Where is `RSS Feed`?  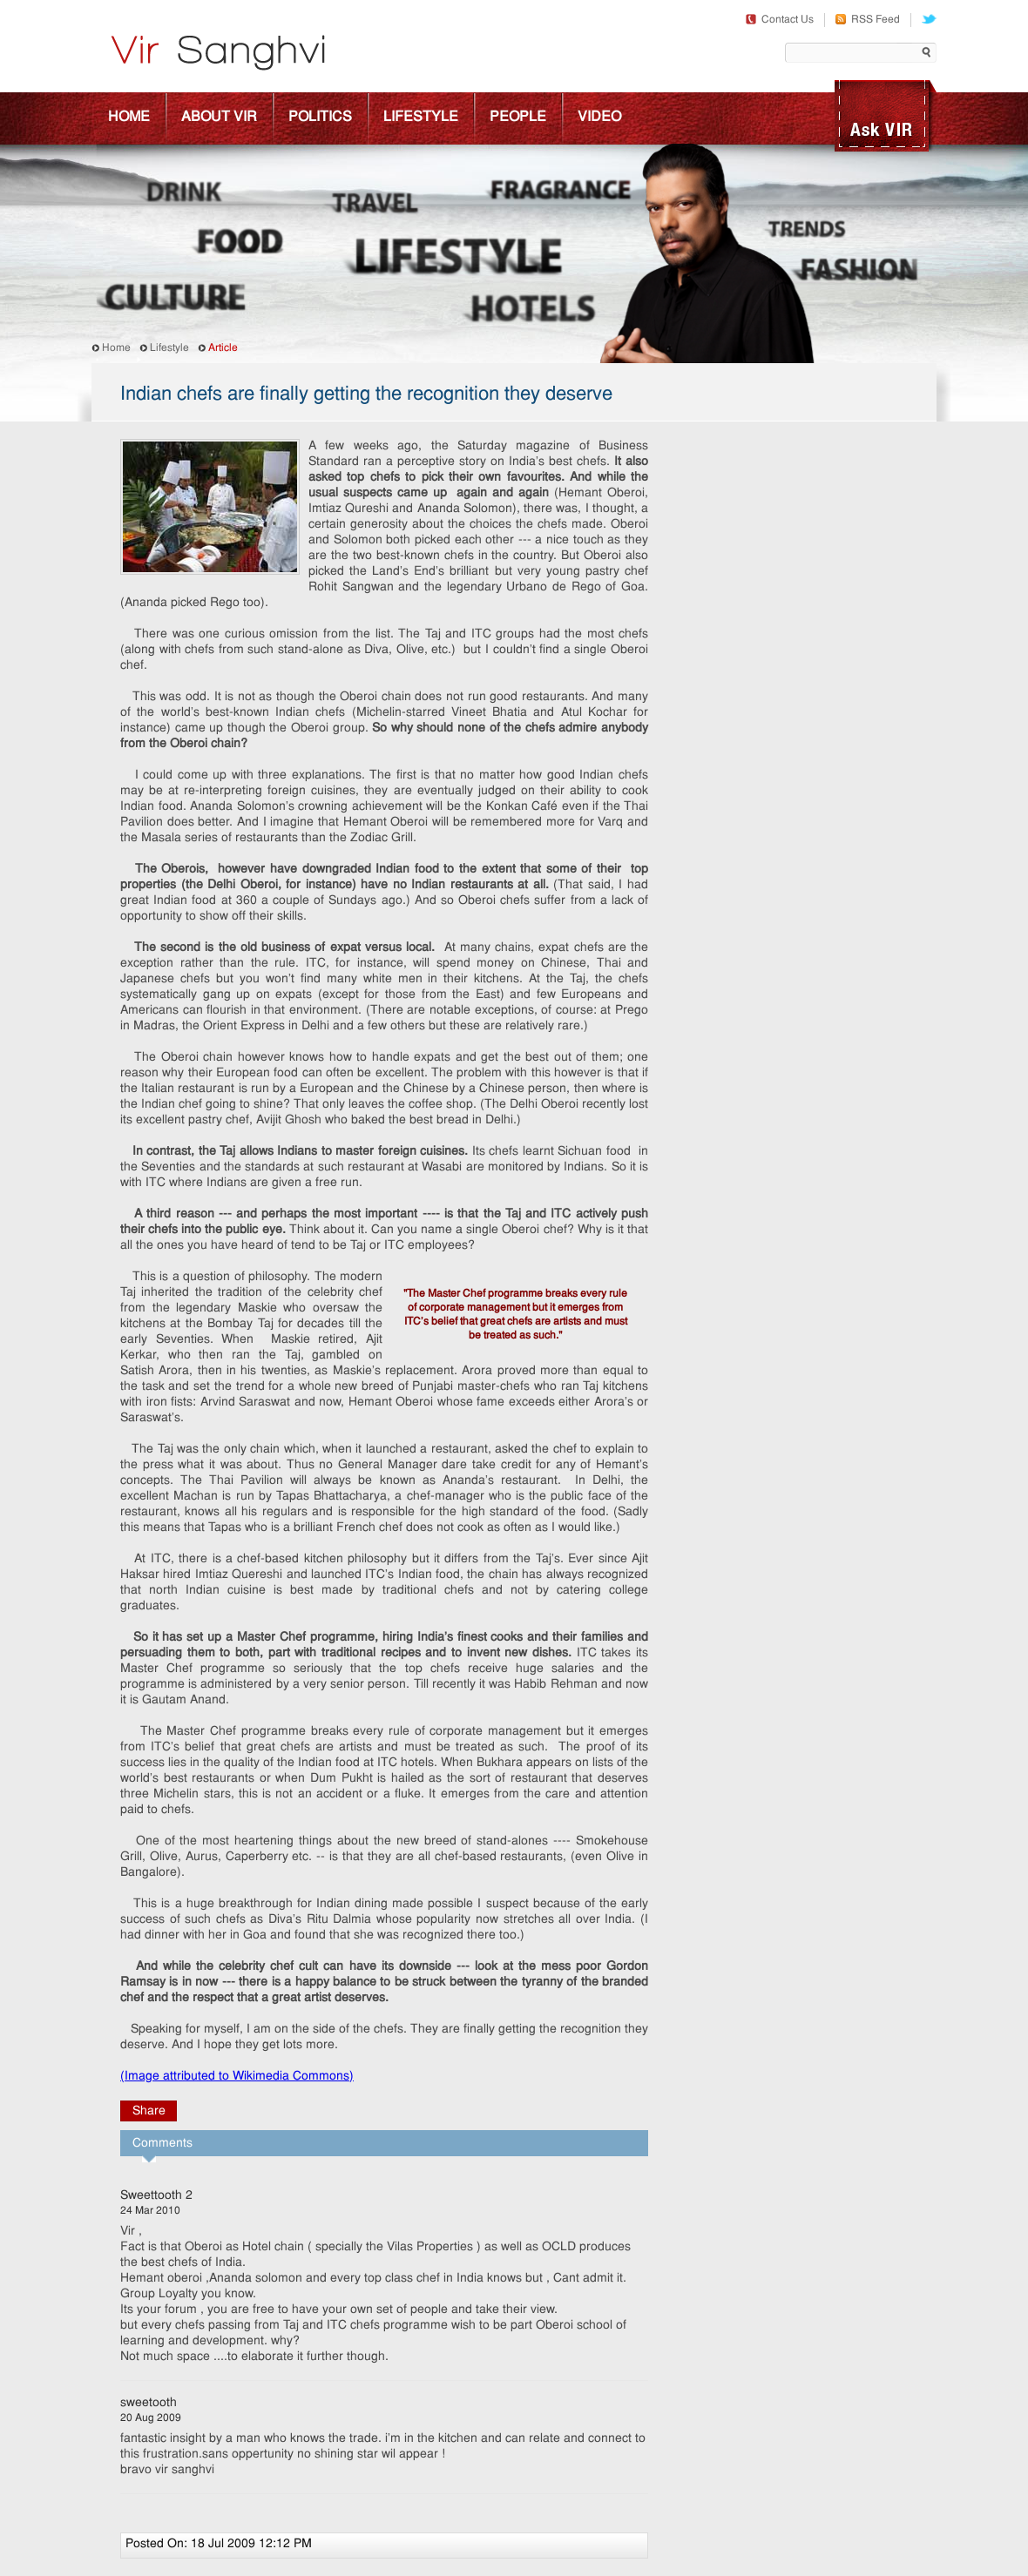 RSS Feed is located at coordinates (867, 20).